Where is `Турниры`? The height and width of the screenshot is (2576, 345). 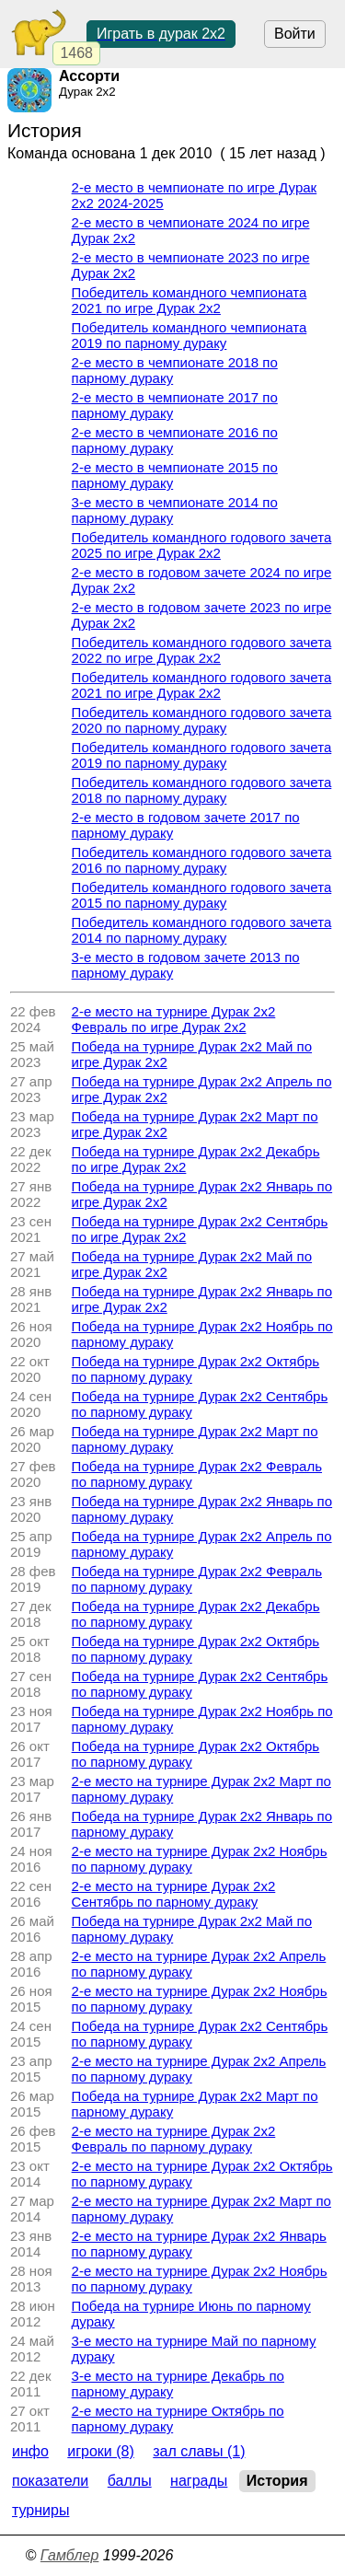 Турниры is located at coordinates (40, 2510).